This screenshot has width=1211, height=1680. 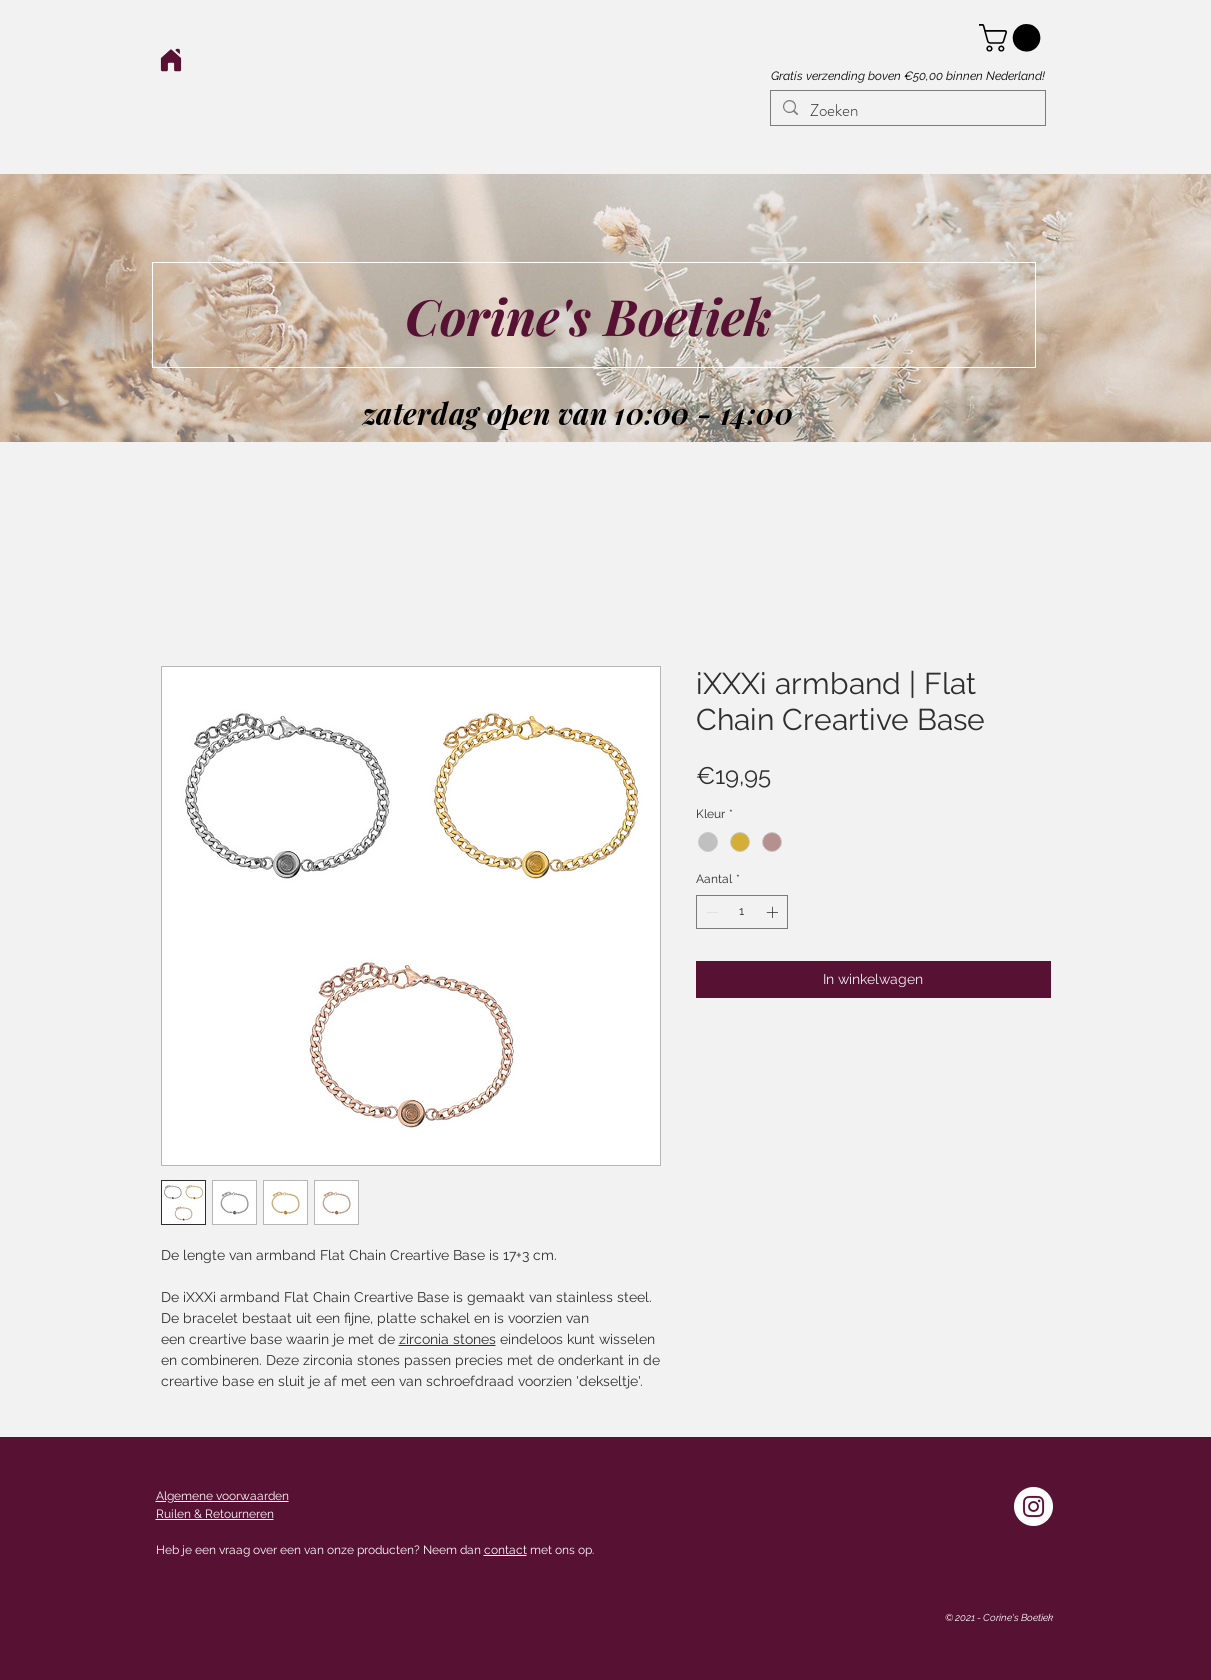 I want to click on [Home], so click(x=171, y=59).